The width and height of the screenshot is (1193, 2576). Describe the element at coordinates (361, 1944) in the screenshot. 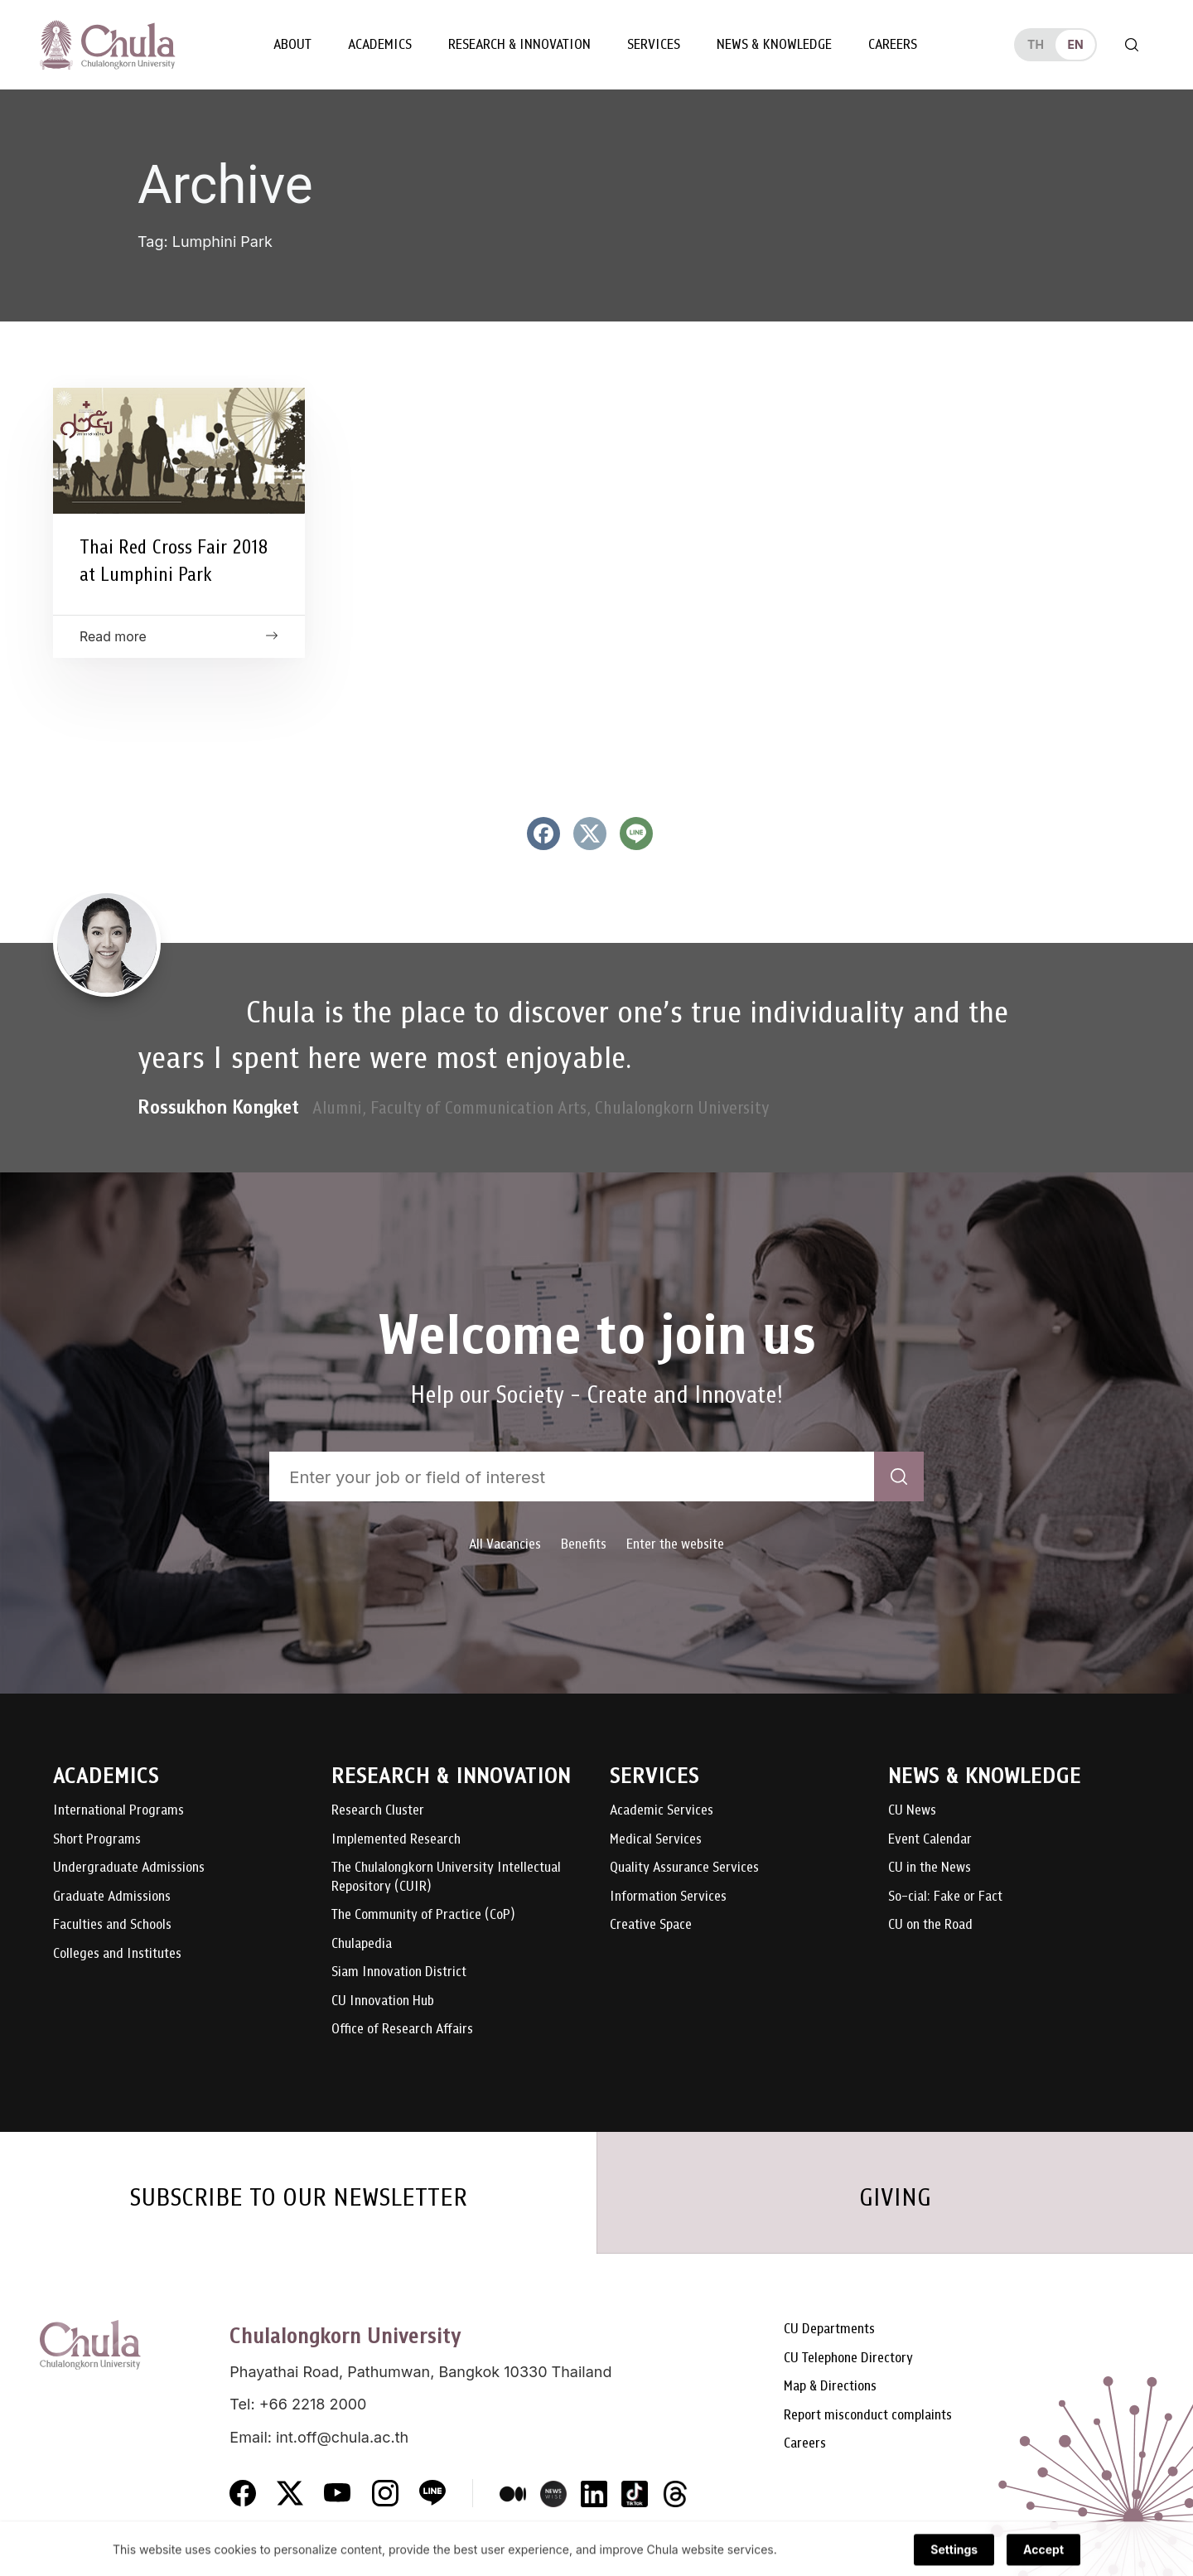

I see `Chulapedia` at that location.